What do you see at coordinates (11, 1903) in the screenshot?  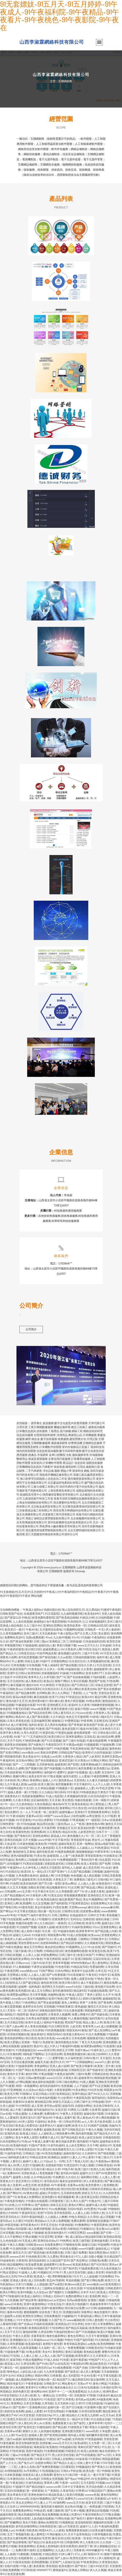 I see `亚洲综人网` at bounding box center [11, 1903].